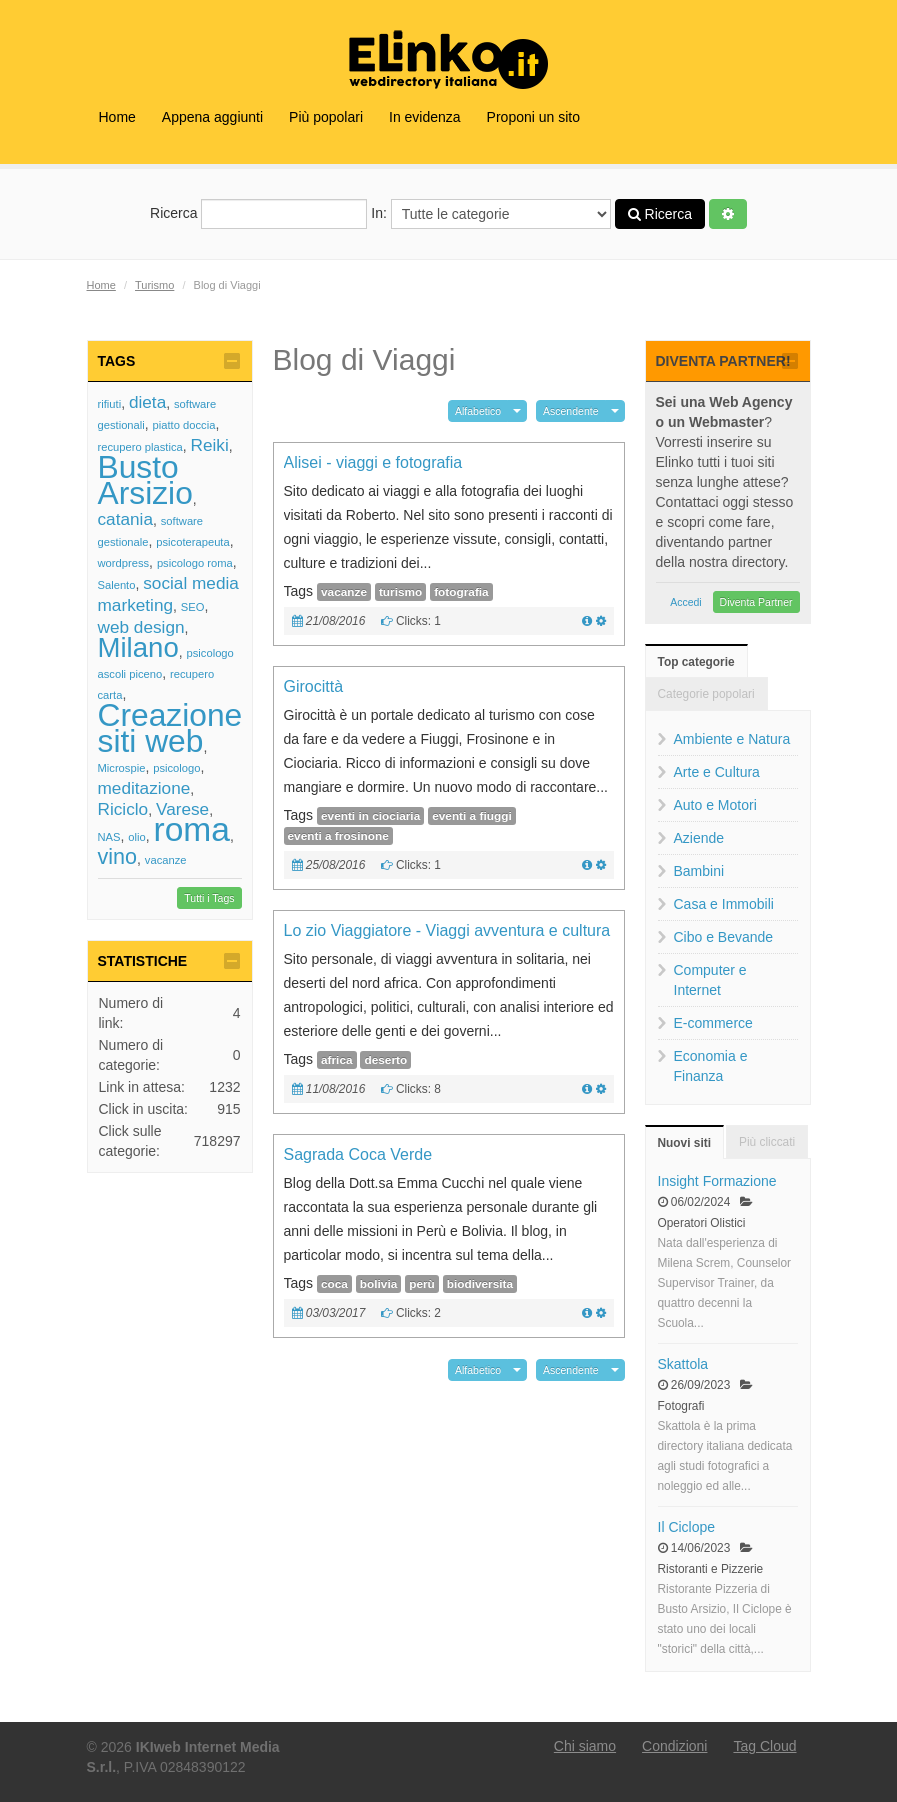 Image resolution: width=897 pixels, height=1802 pixels. What do you see at coordinates (461, 592) in the screenshot?
I see `fotografia` at bounding box center [461, 592].